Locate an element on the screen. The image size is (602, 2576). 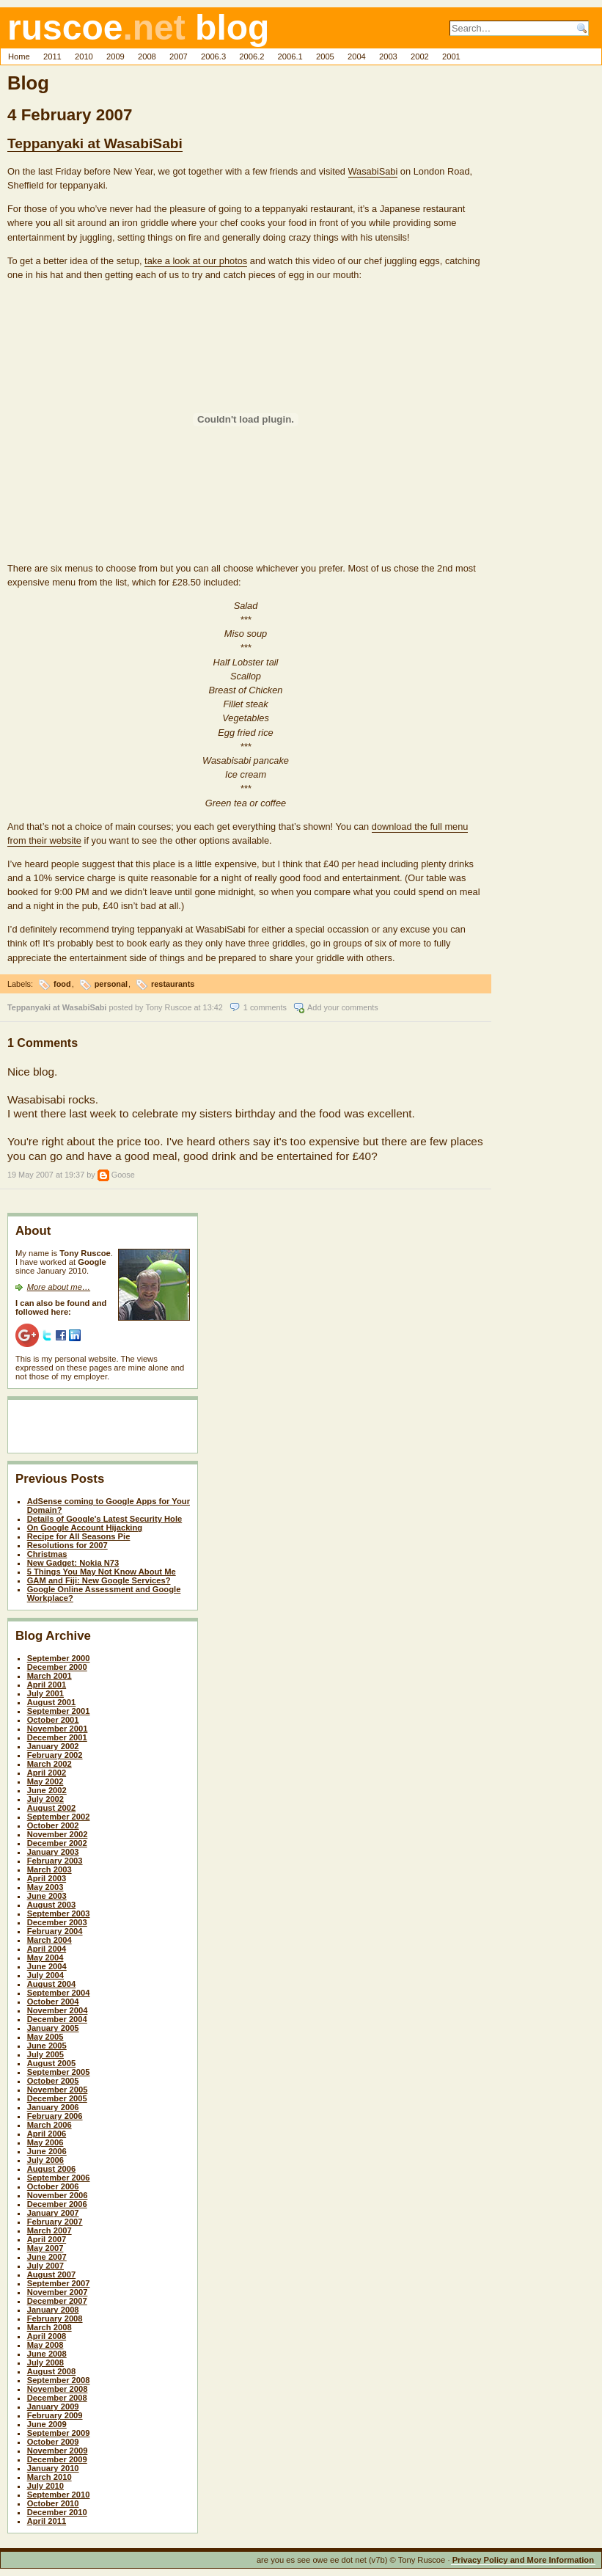
2006.2 is located at coordinates (251, 56).